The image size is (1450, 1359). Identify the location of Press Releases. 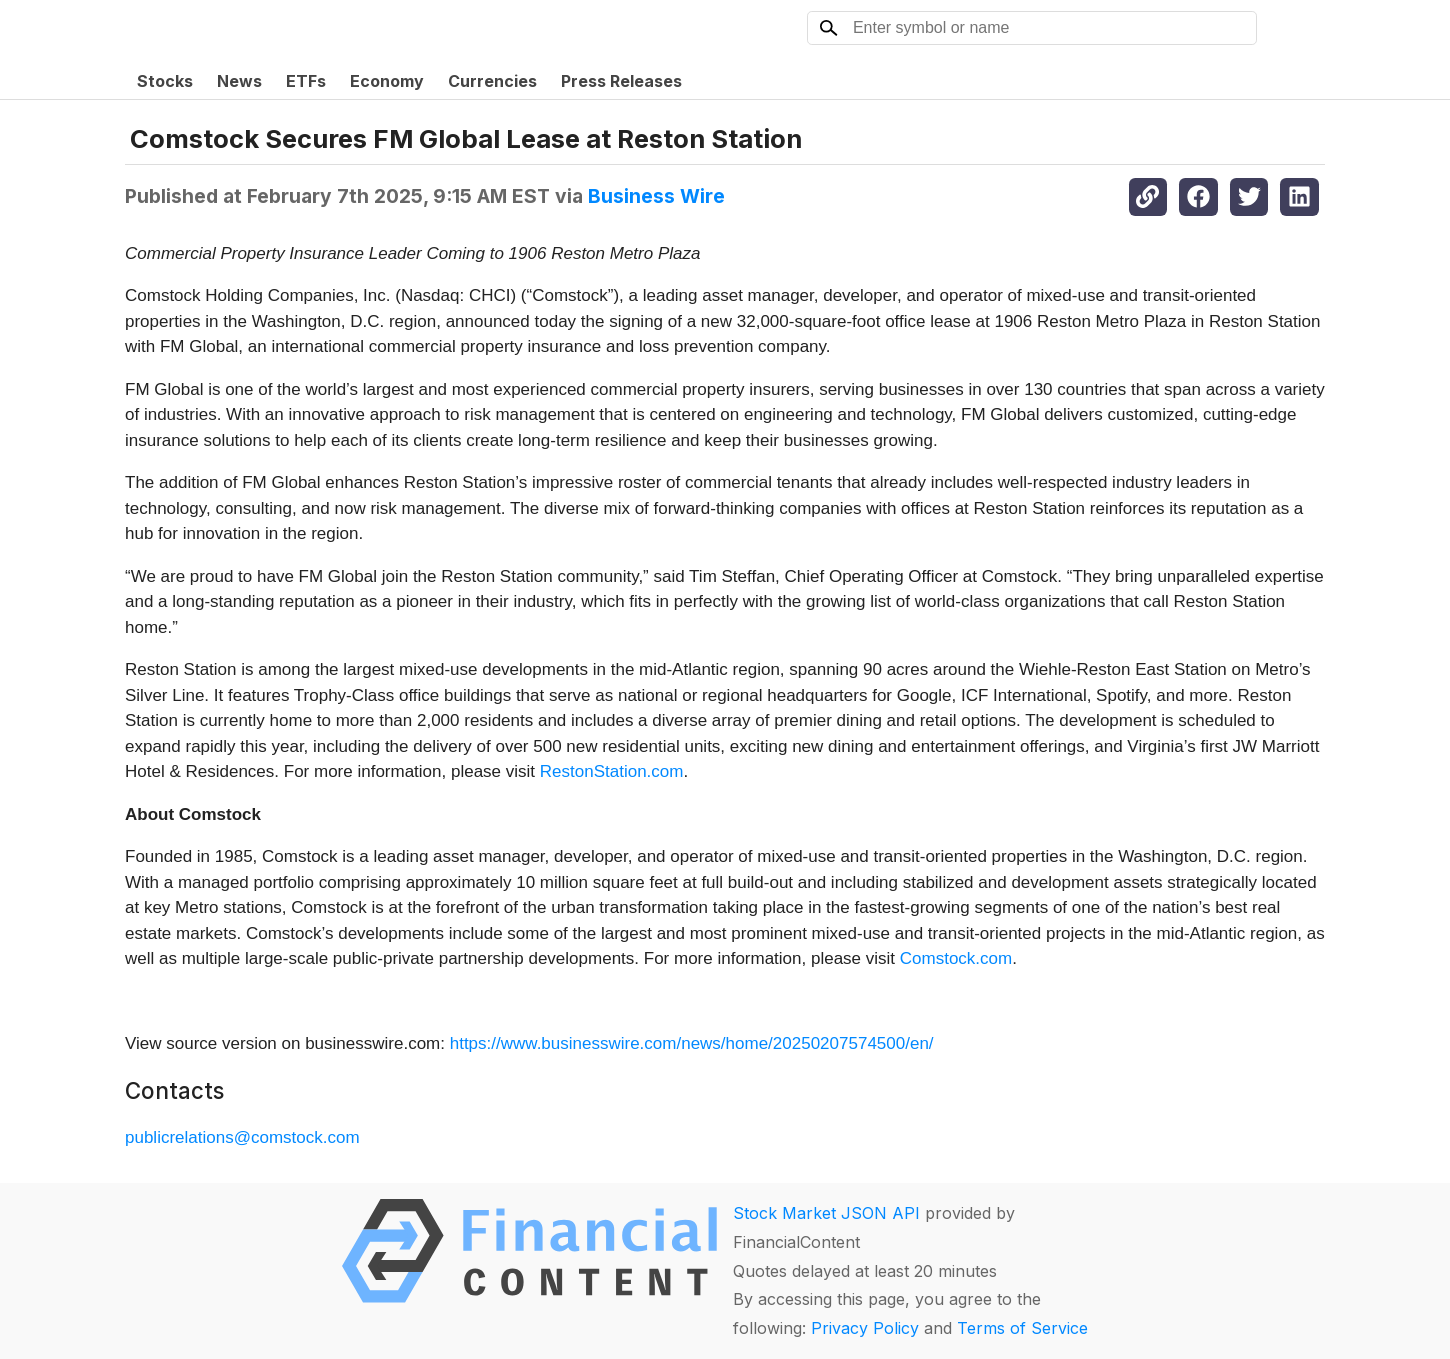
(621, 81).